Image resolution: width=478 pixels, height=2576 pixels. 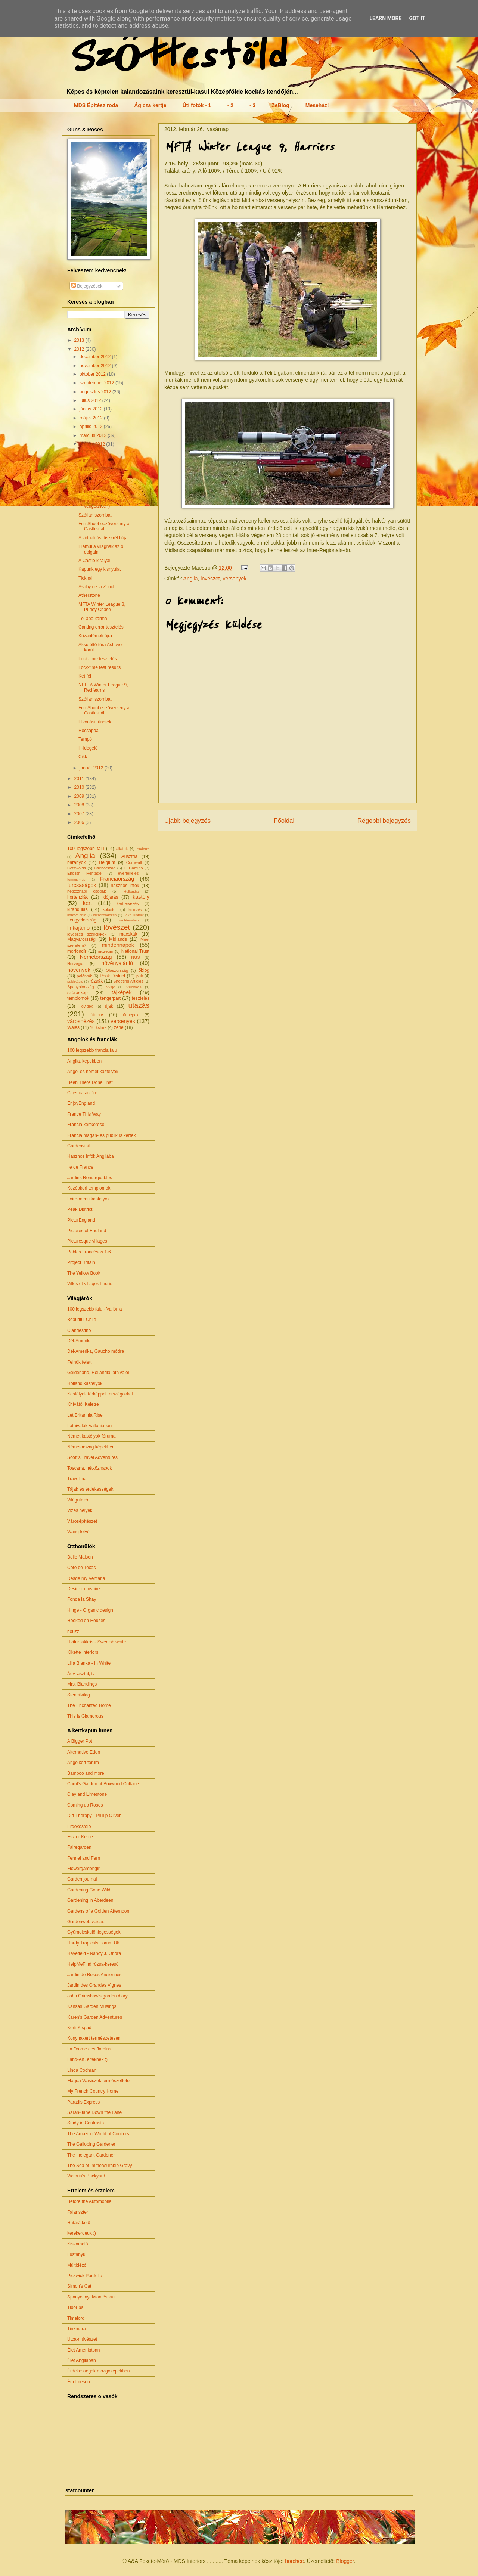 I want to click on Land-Art, elfeknek :), so click(x=87, y=2059).